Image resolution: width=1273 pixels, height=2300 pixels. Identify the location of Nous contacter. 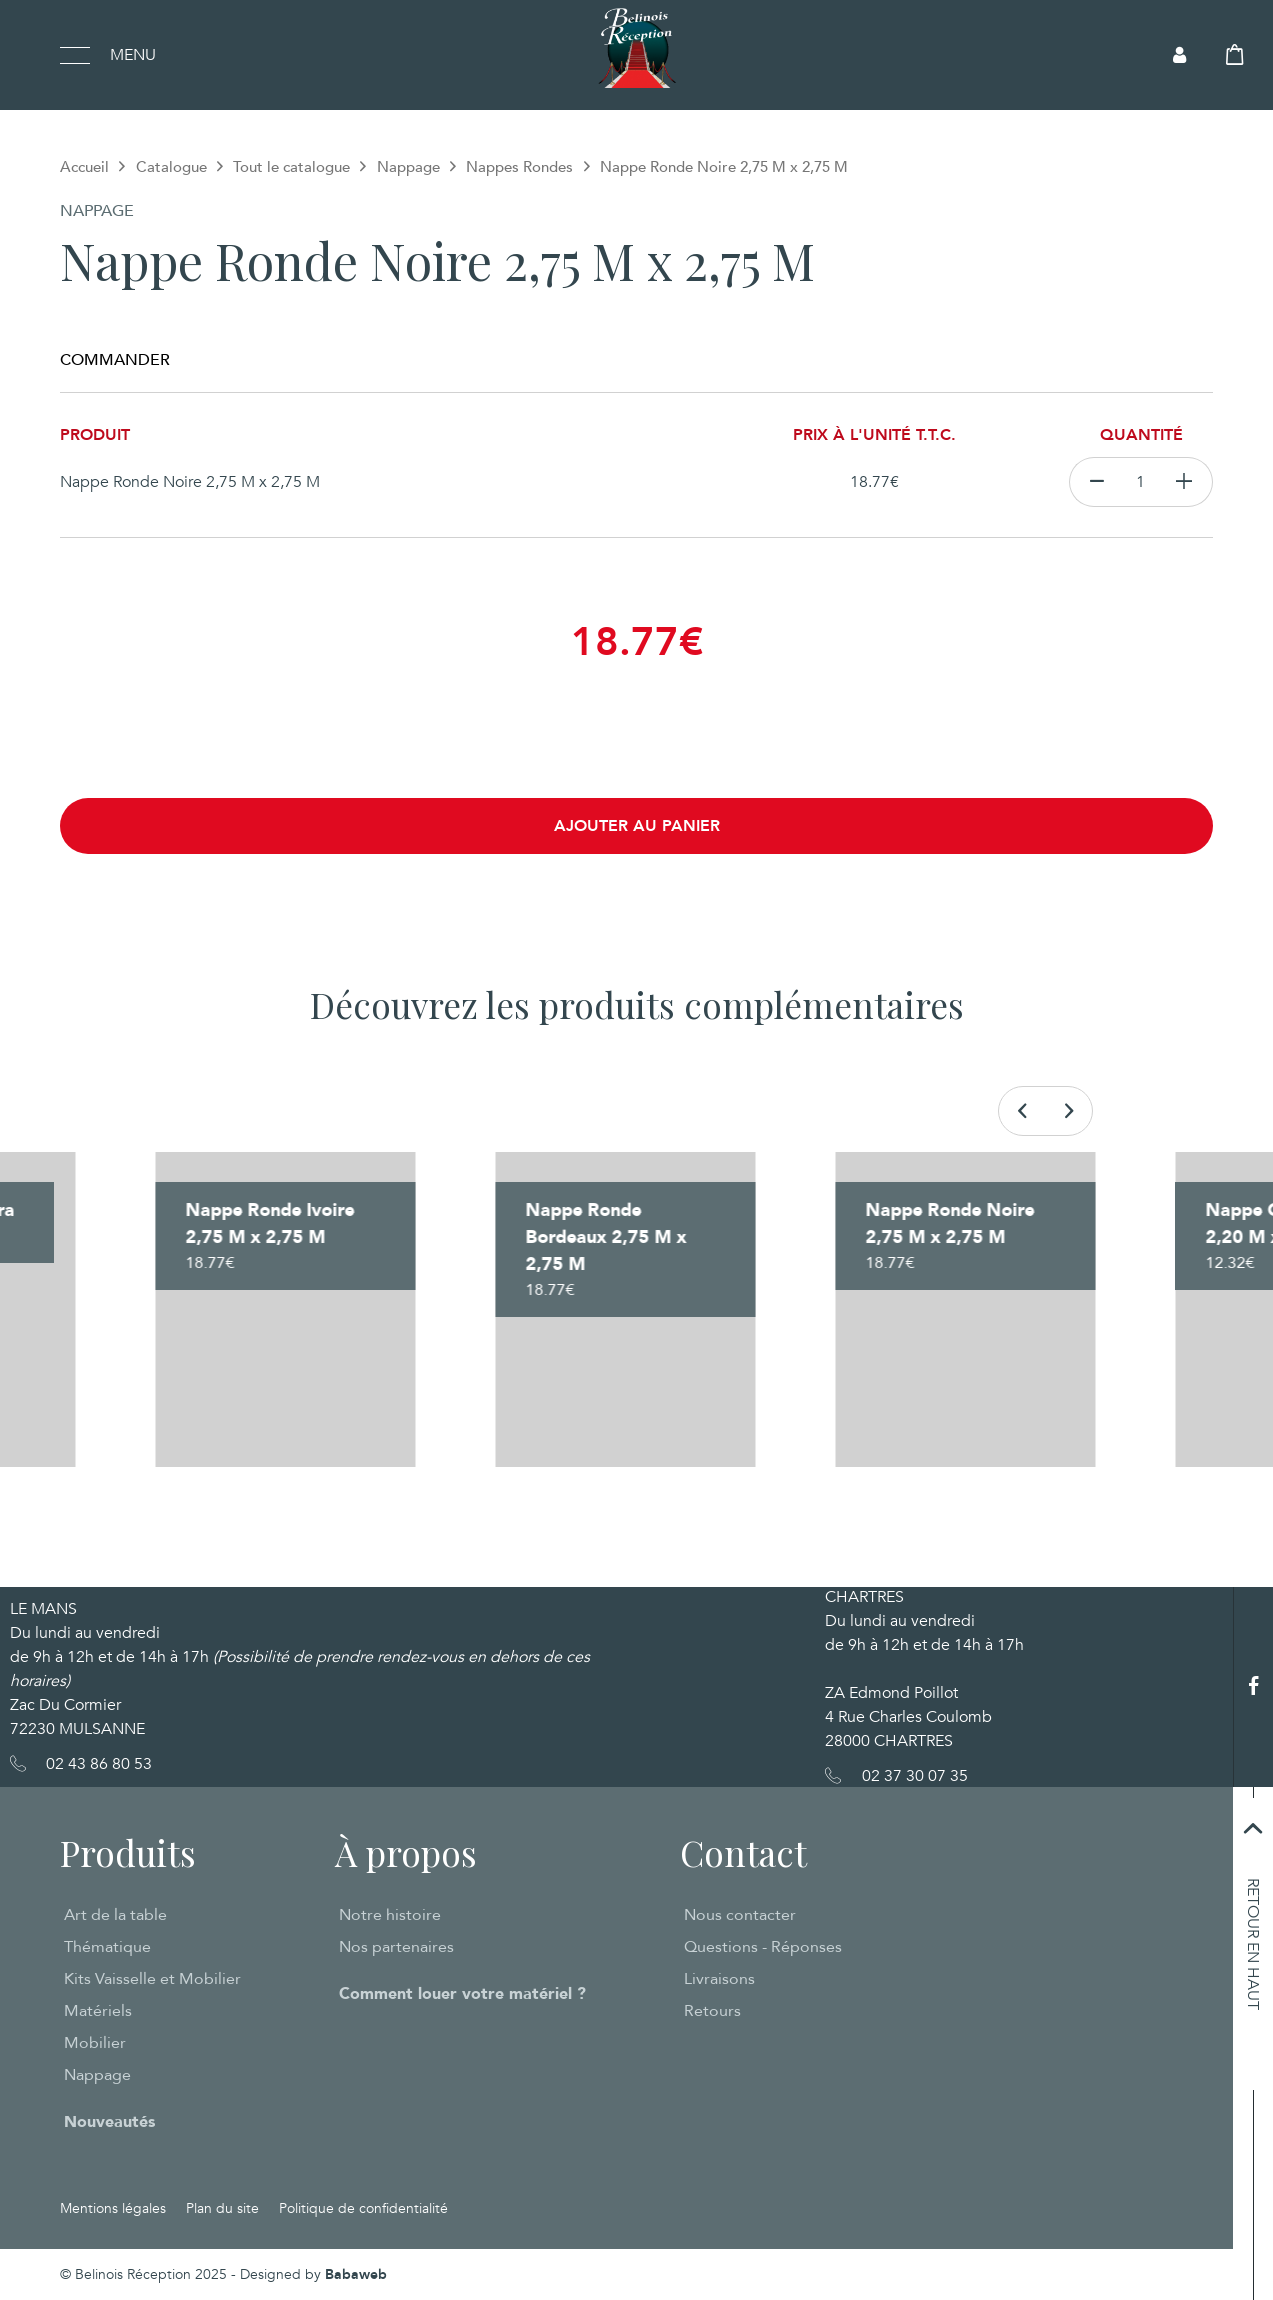
(740, 1915).